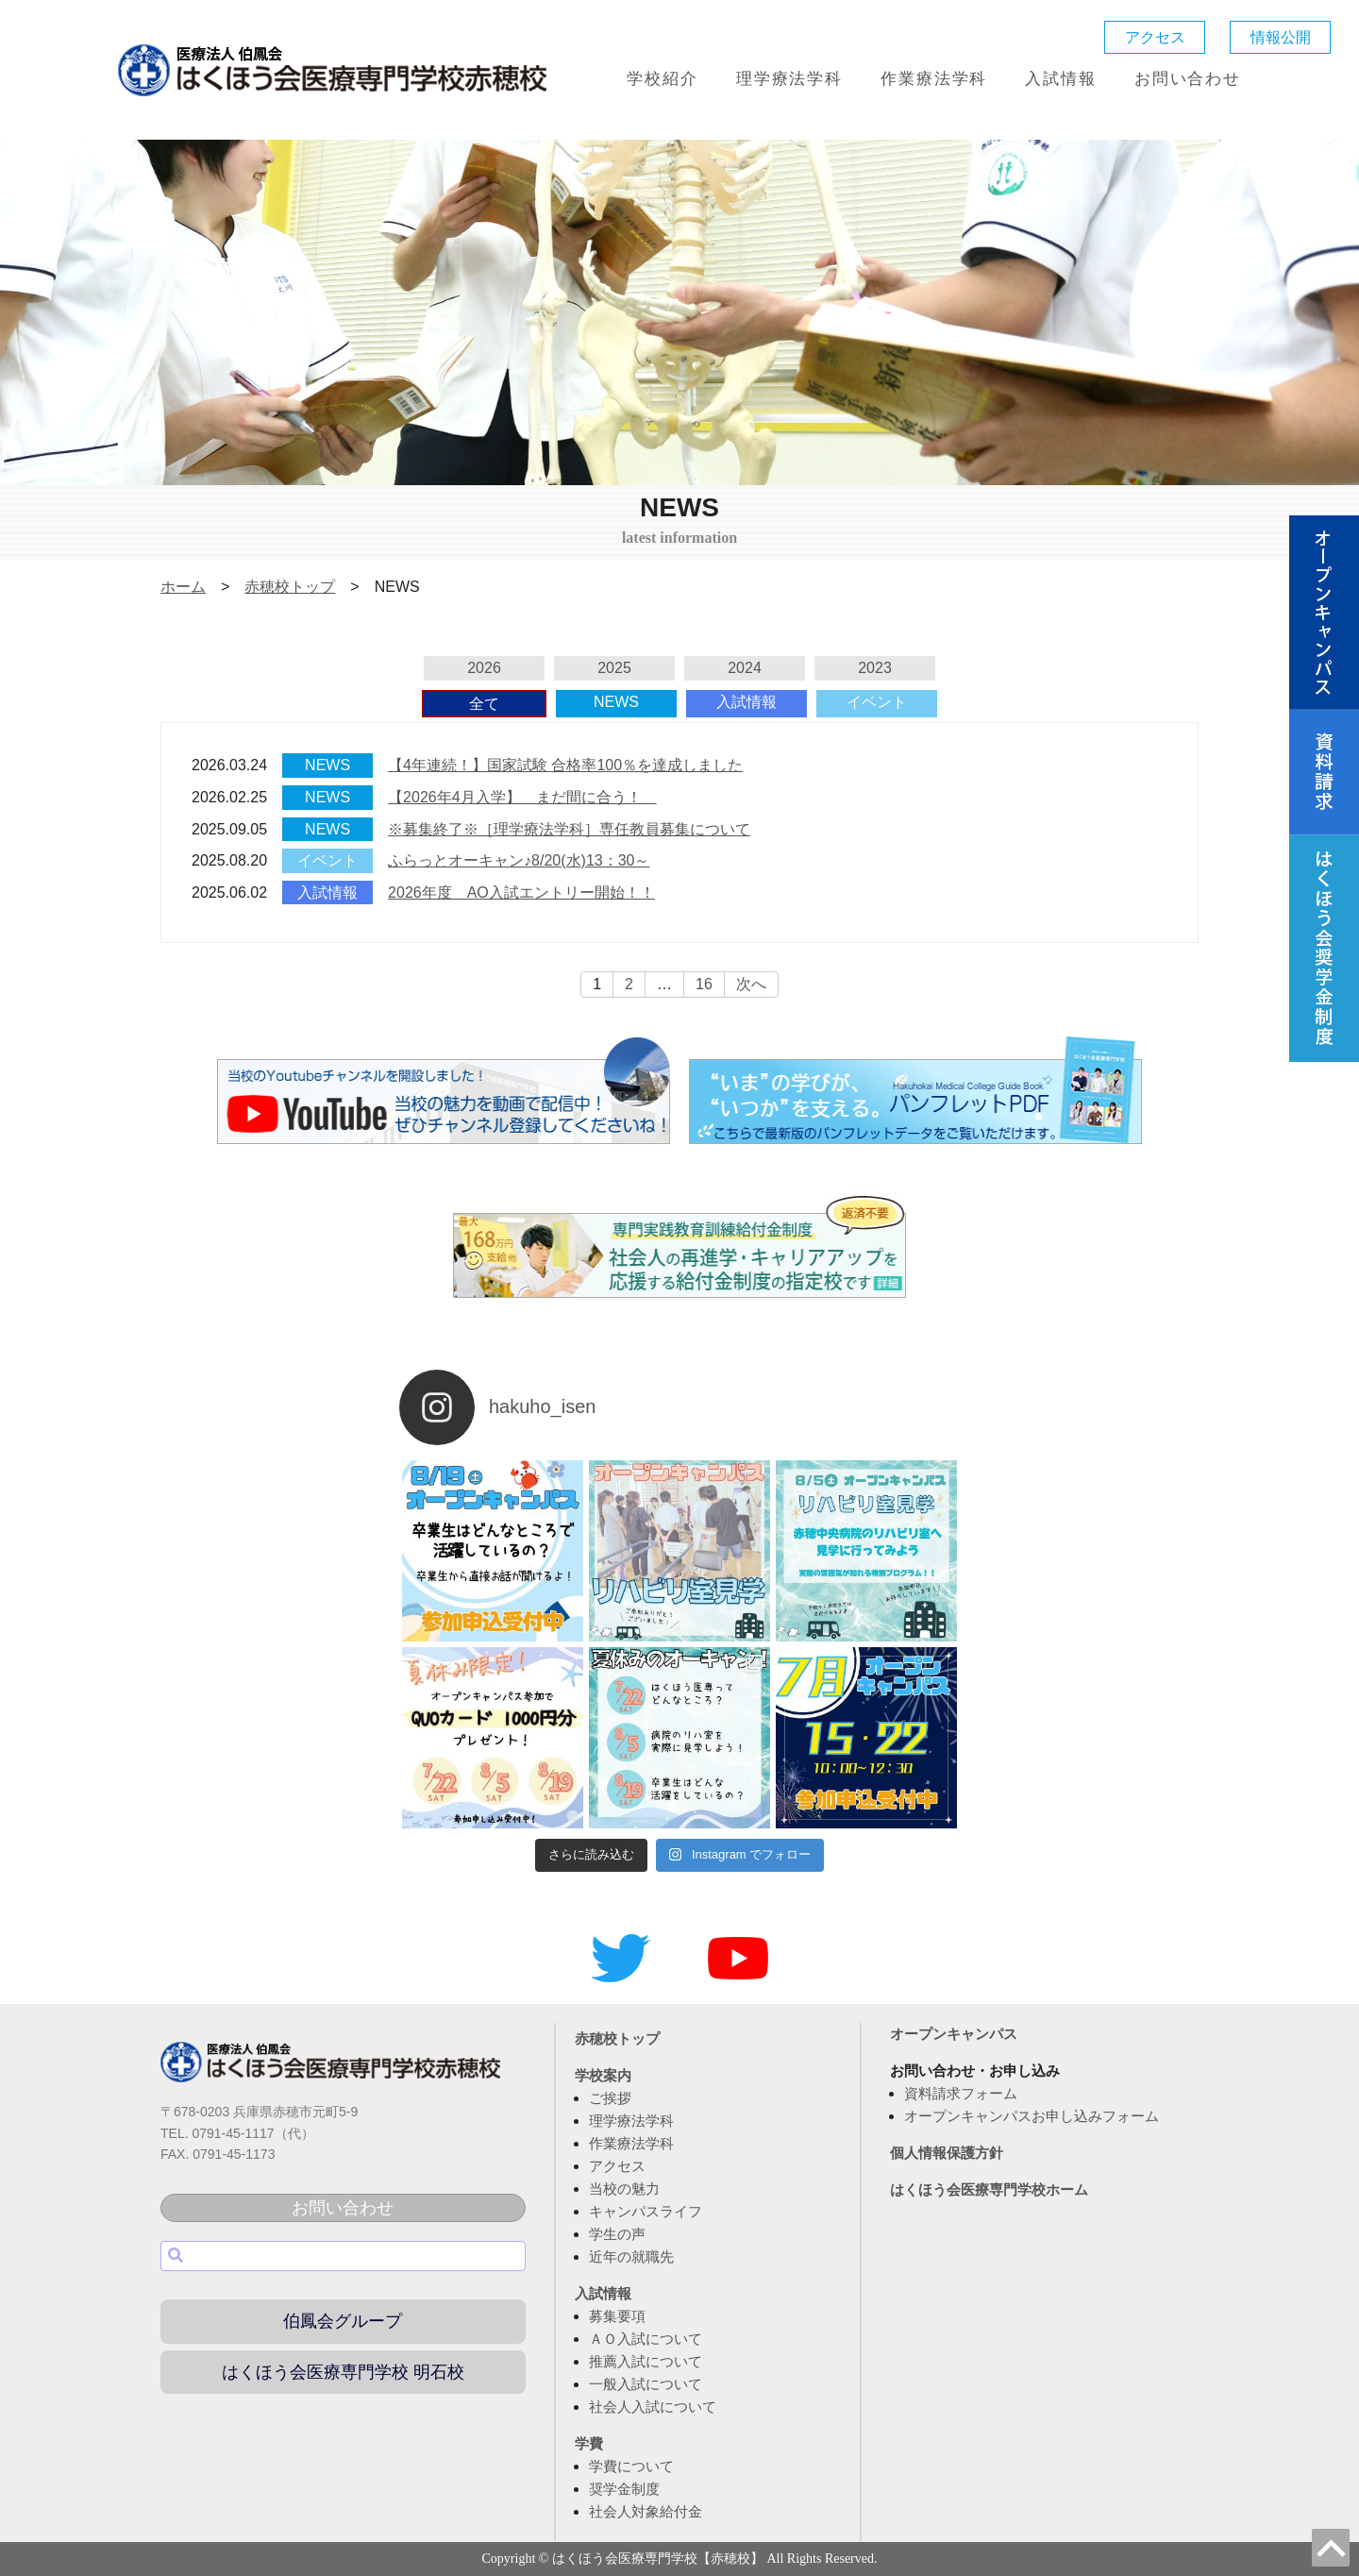 This screenshot has width=1359, height=2576. Describe the element at coordinates (289, 587) in the screenshot. I see `赤穂校トップ` at that location.